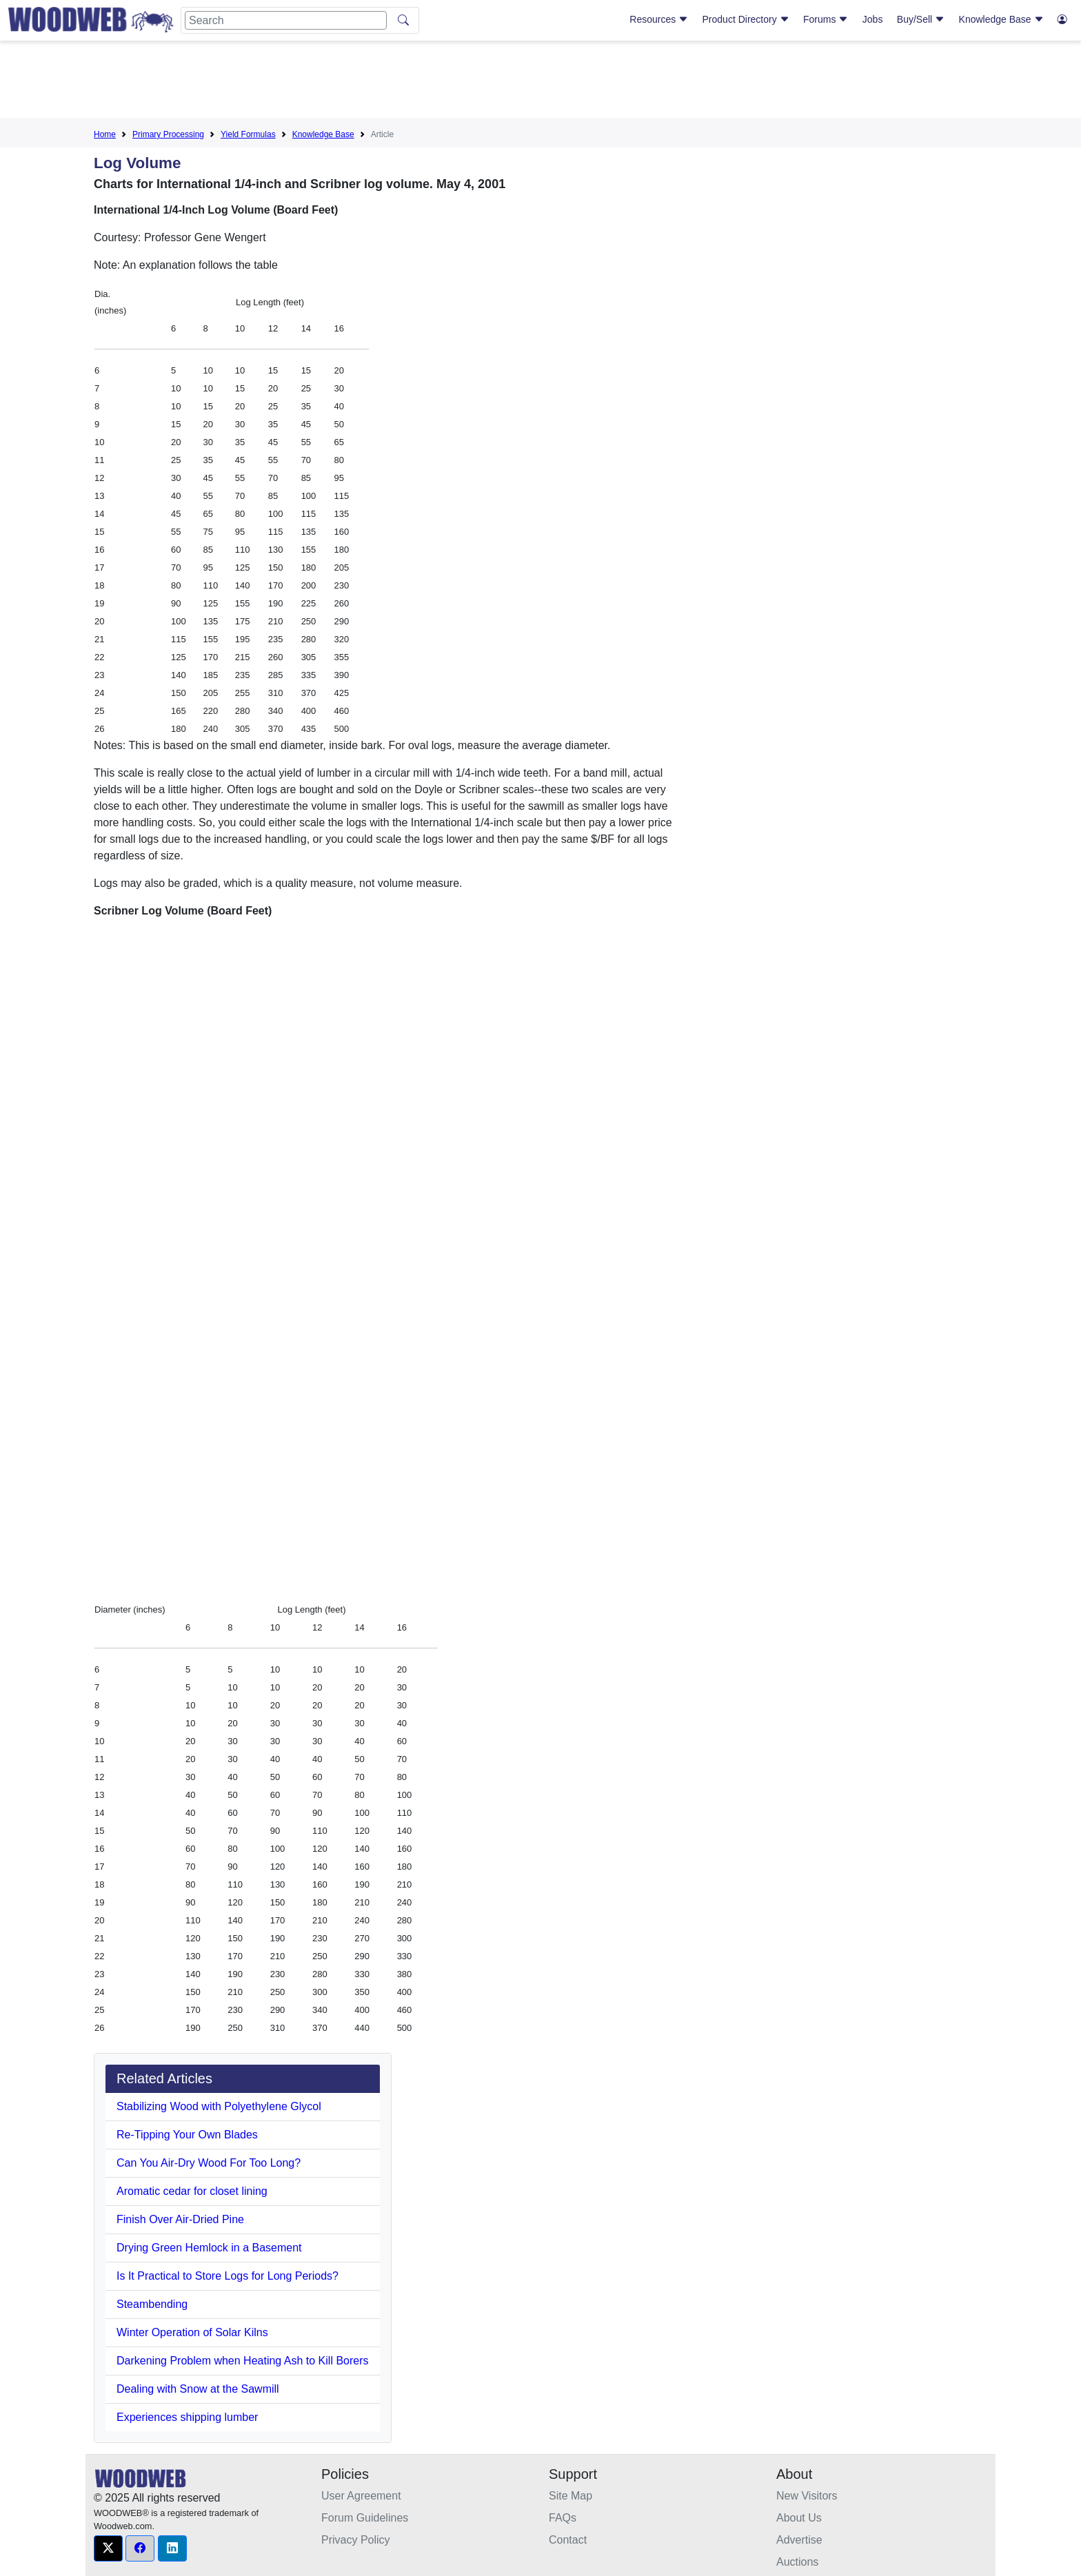 The width and height of the screenshot is (1081, 2576). I want to click on Darkening Problem when Heating Ash to Kill Borers, so click(243, 2361).